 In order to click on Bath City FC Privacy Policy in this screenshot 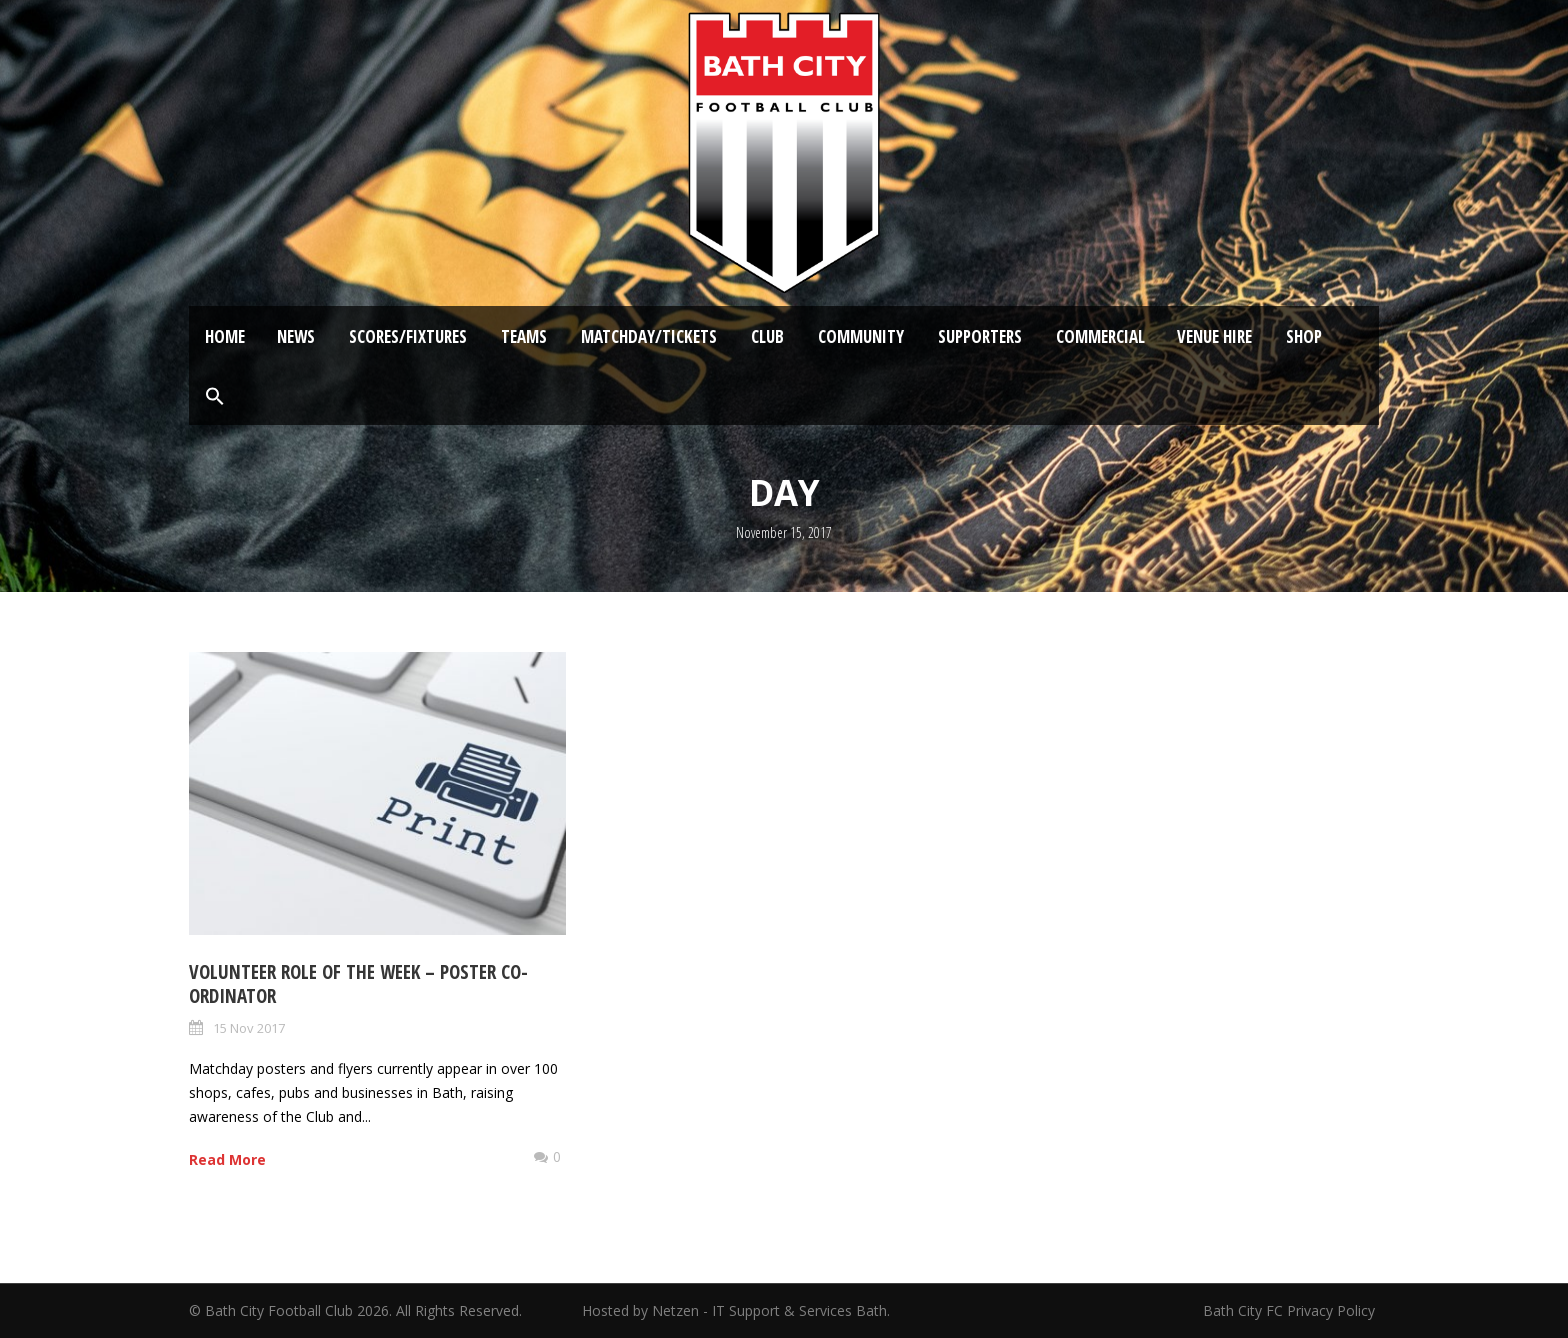, I will do `click(1291, 1310)`.